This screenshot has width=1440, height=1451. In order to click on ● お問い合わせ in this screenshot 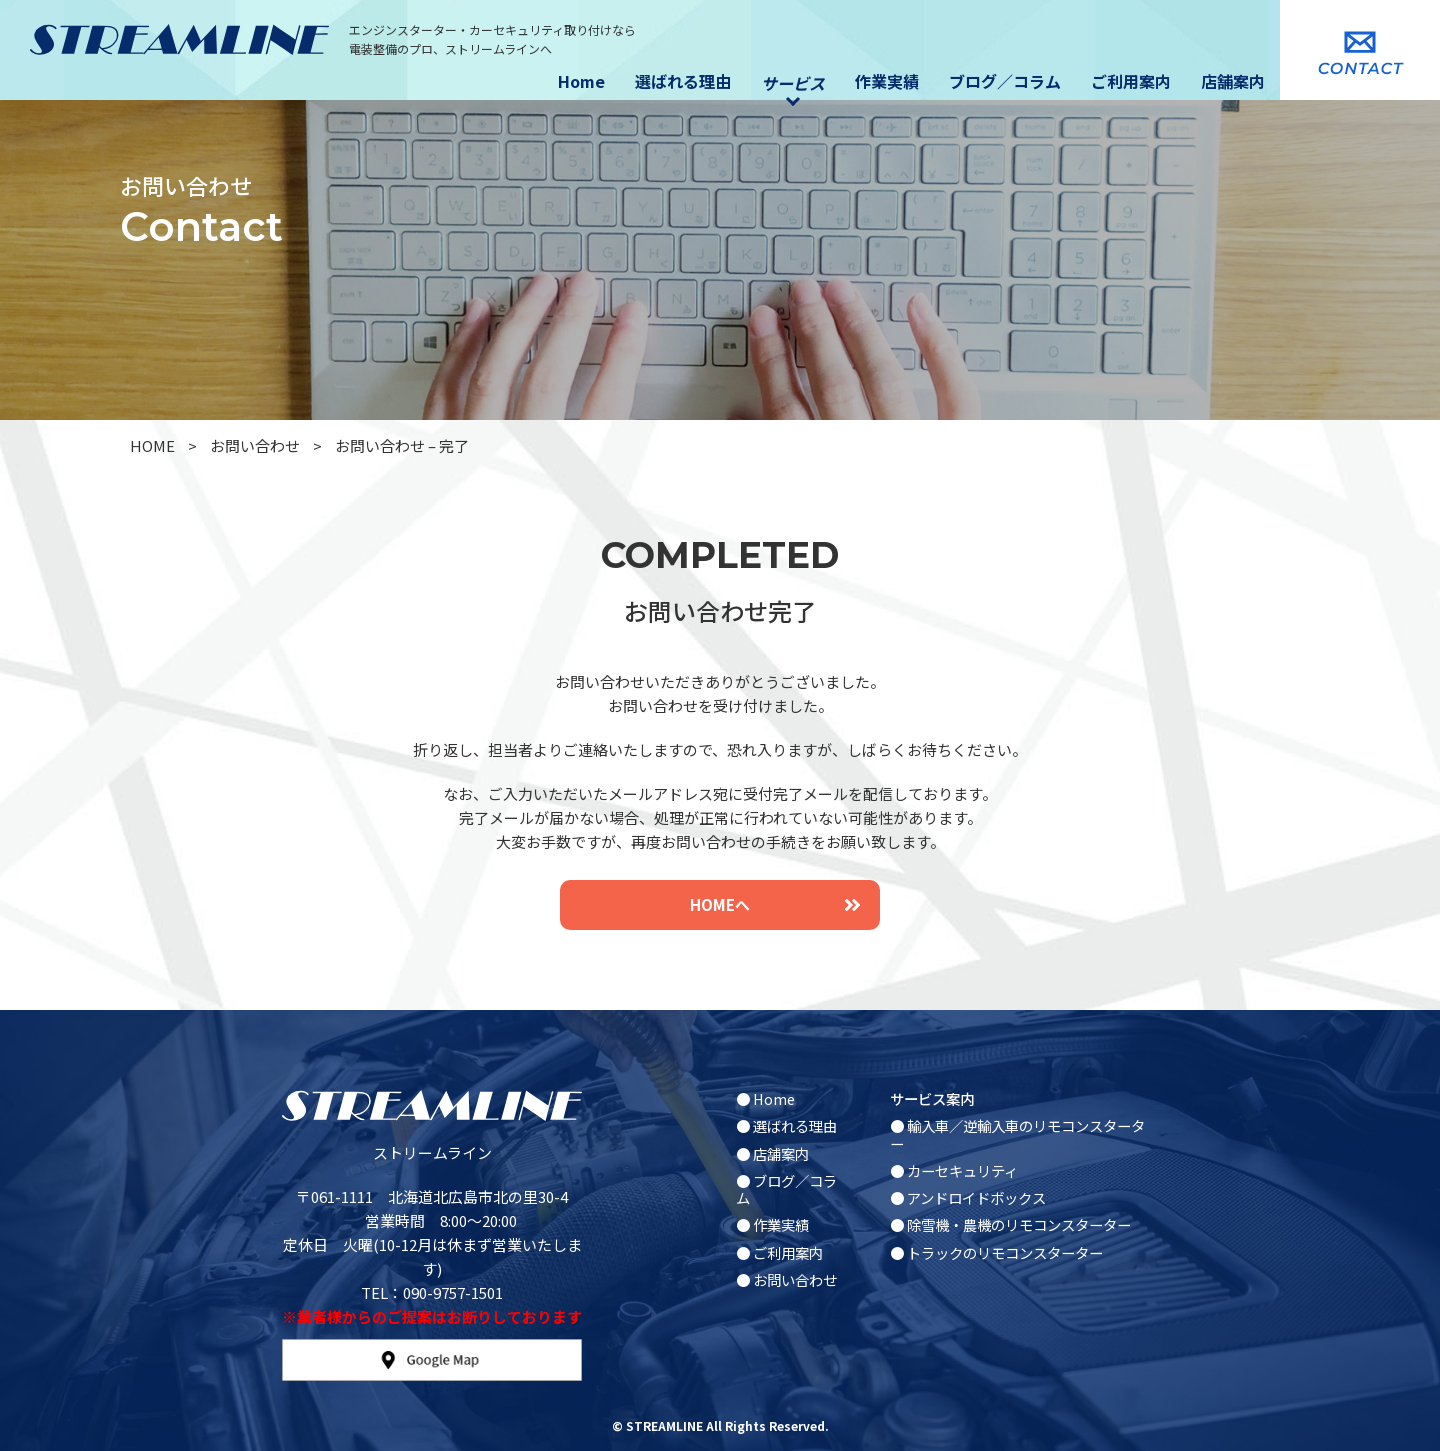, I will do `click(786, 1279)`.